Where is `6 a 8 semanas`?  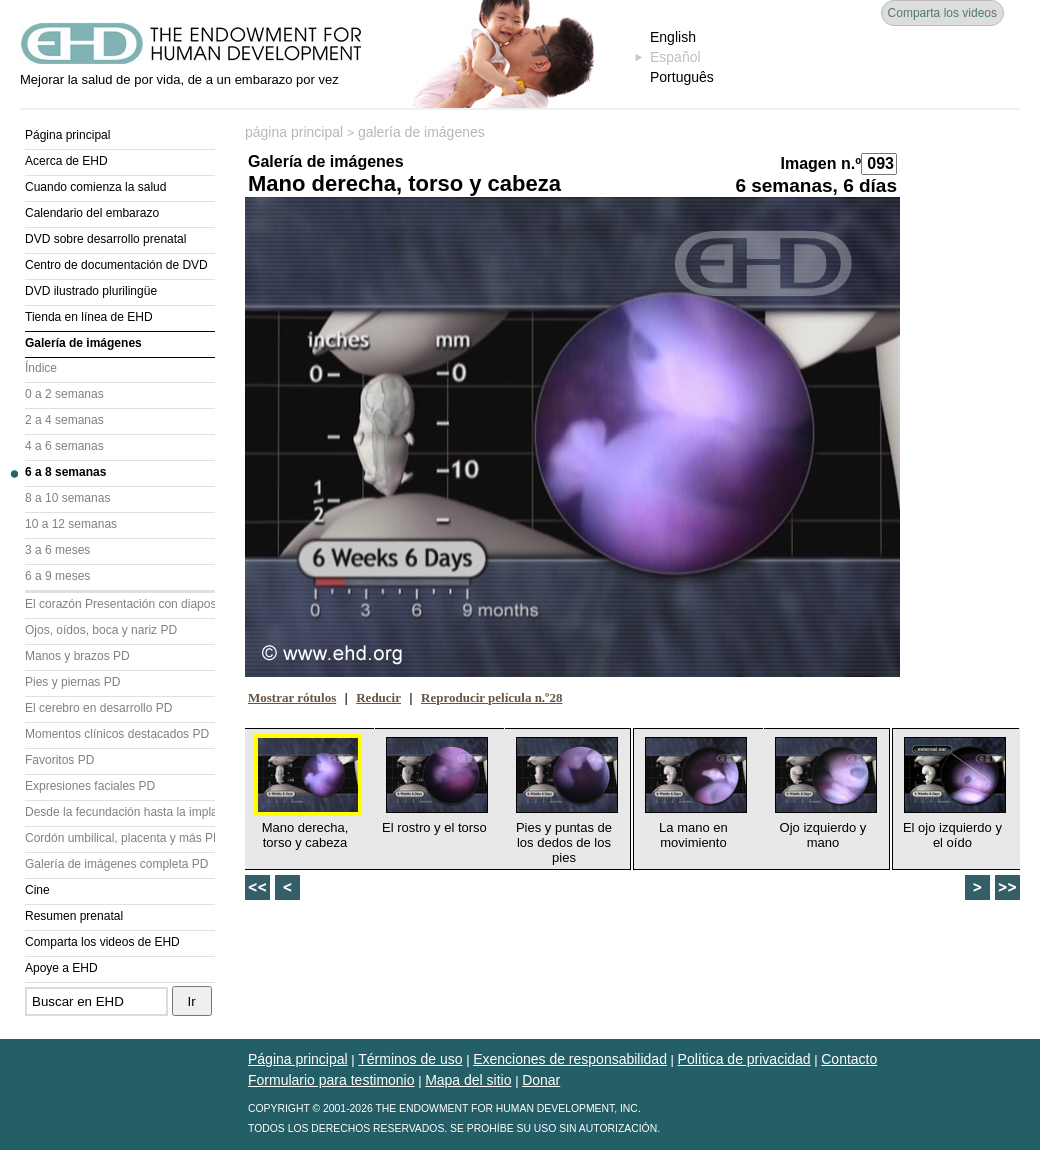 6 a 8 semanas is located at coordinates (65, 472).